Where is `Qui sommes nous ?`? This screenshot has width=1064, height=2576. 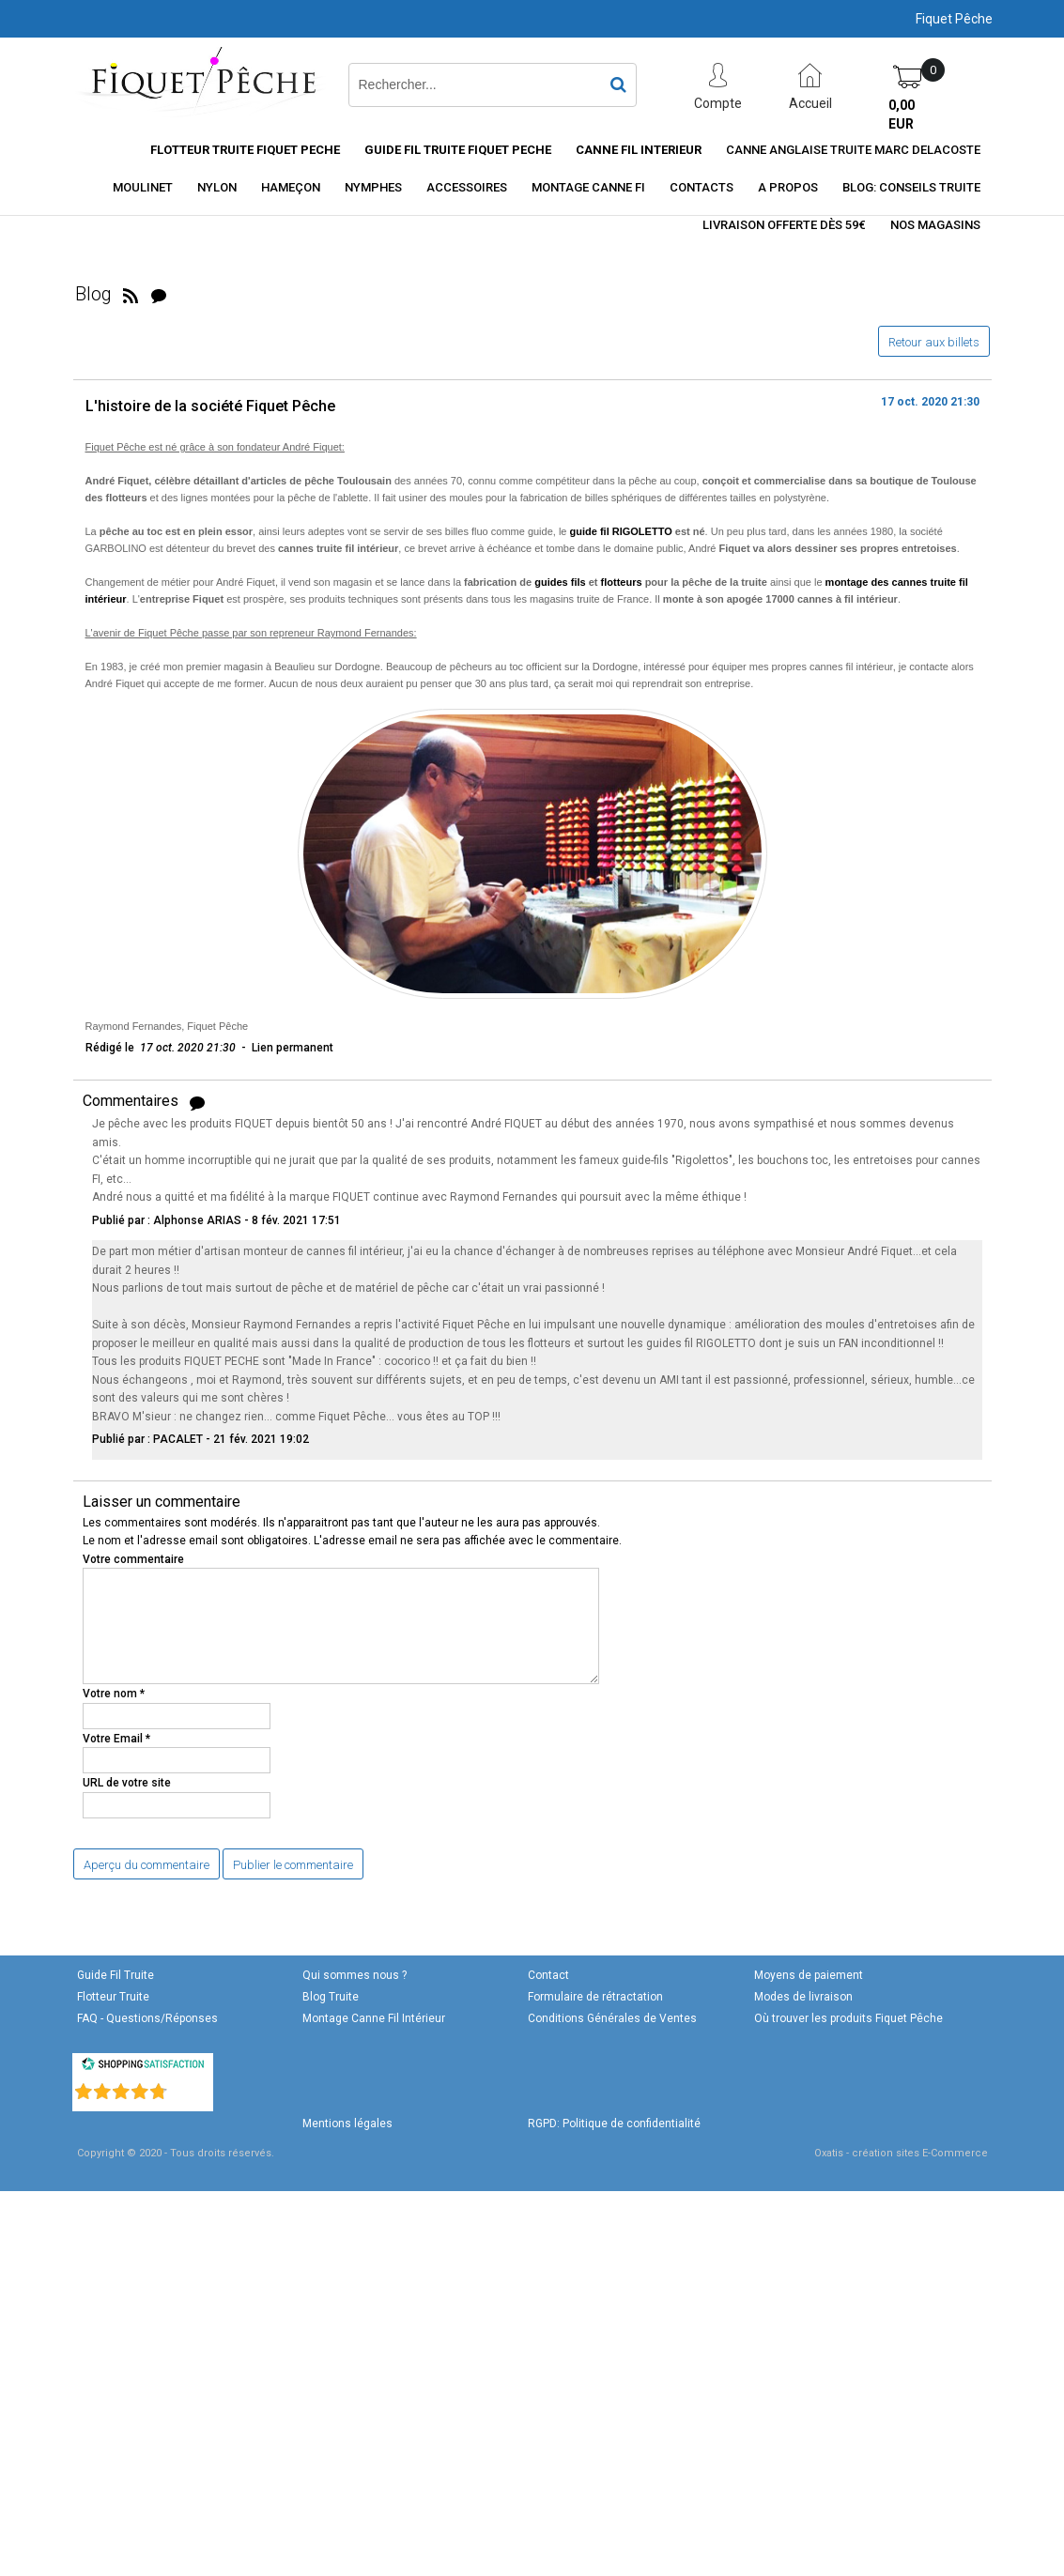
Qui sommes nous ? is located at coordinates (354, 1975).